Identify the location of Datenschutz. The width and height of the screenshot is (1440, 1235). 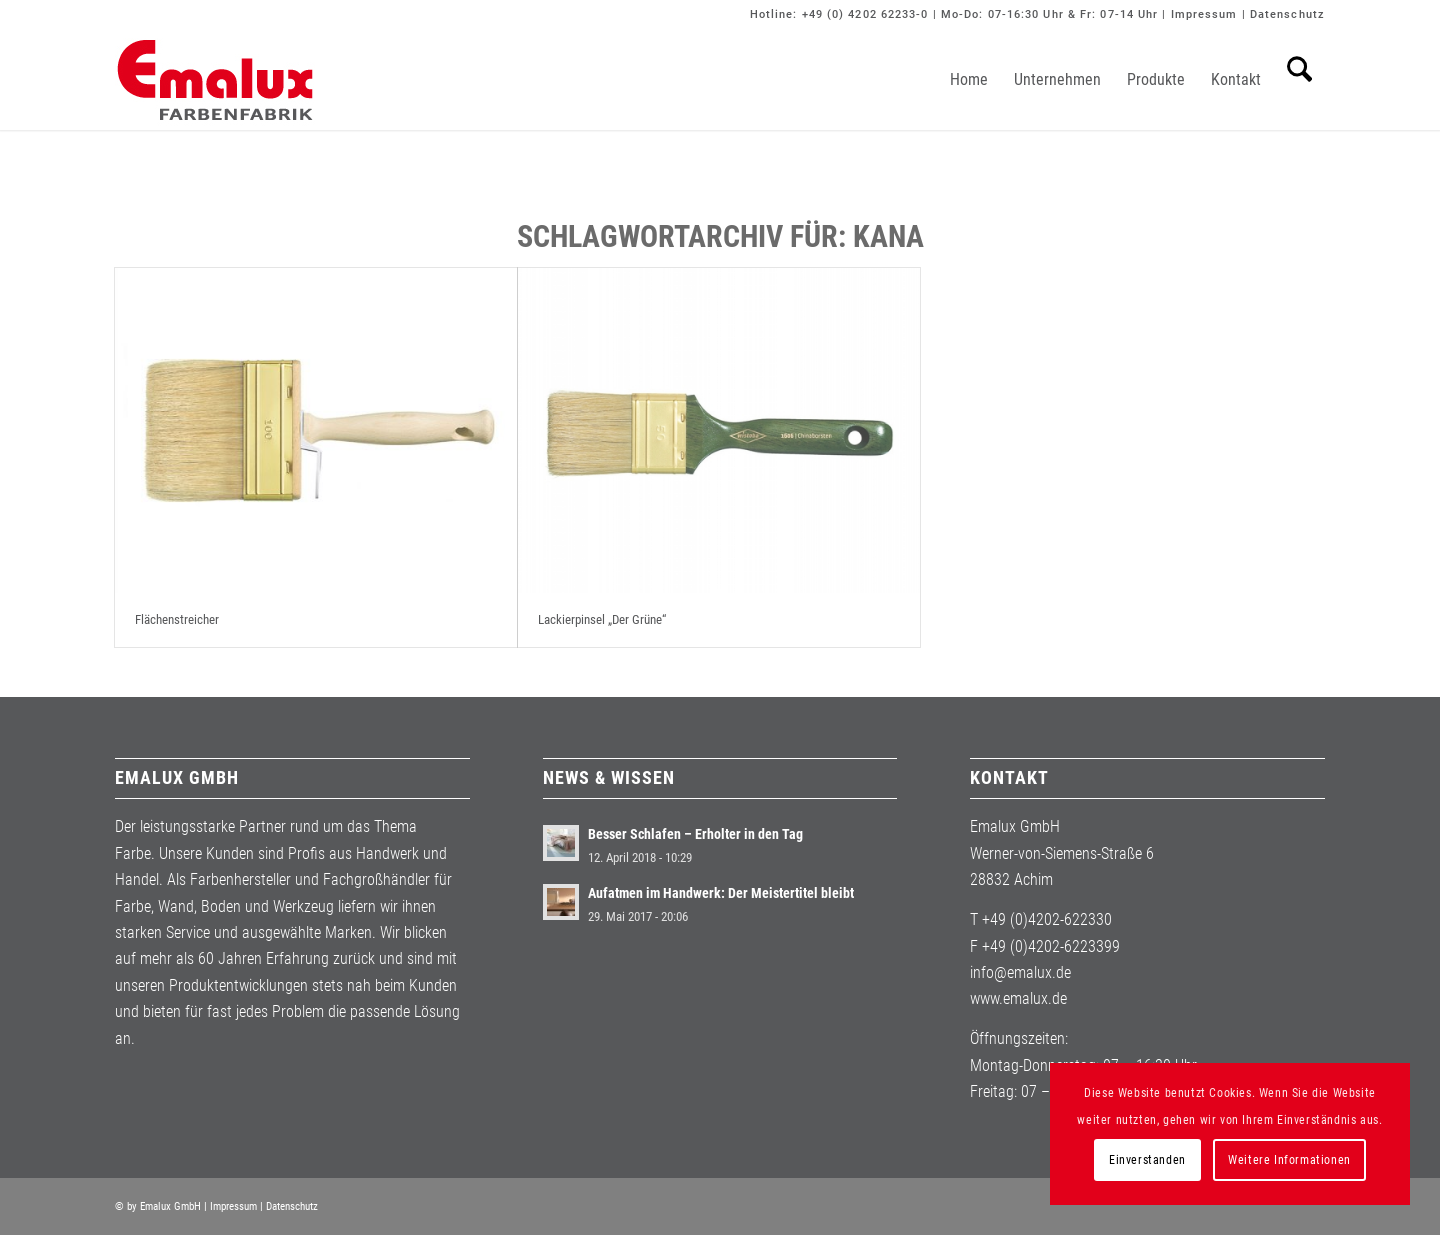
(1287, 14).